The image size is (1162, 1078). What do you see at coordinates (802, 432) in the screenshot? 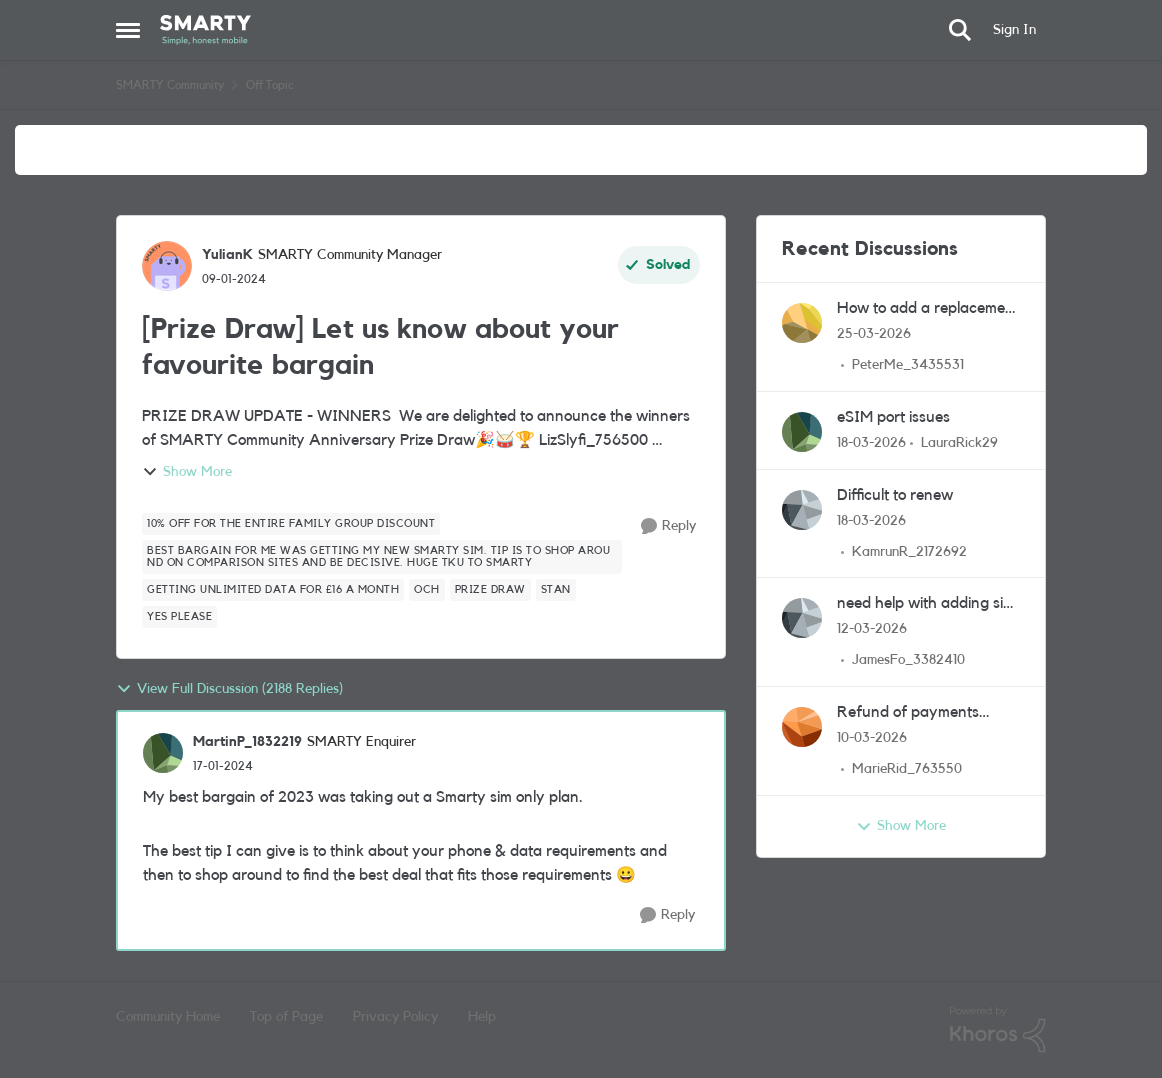
I see `[View Profile: LauraRick29,]` at bounding box center [802, 432].